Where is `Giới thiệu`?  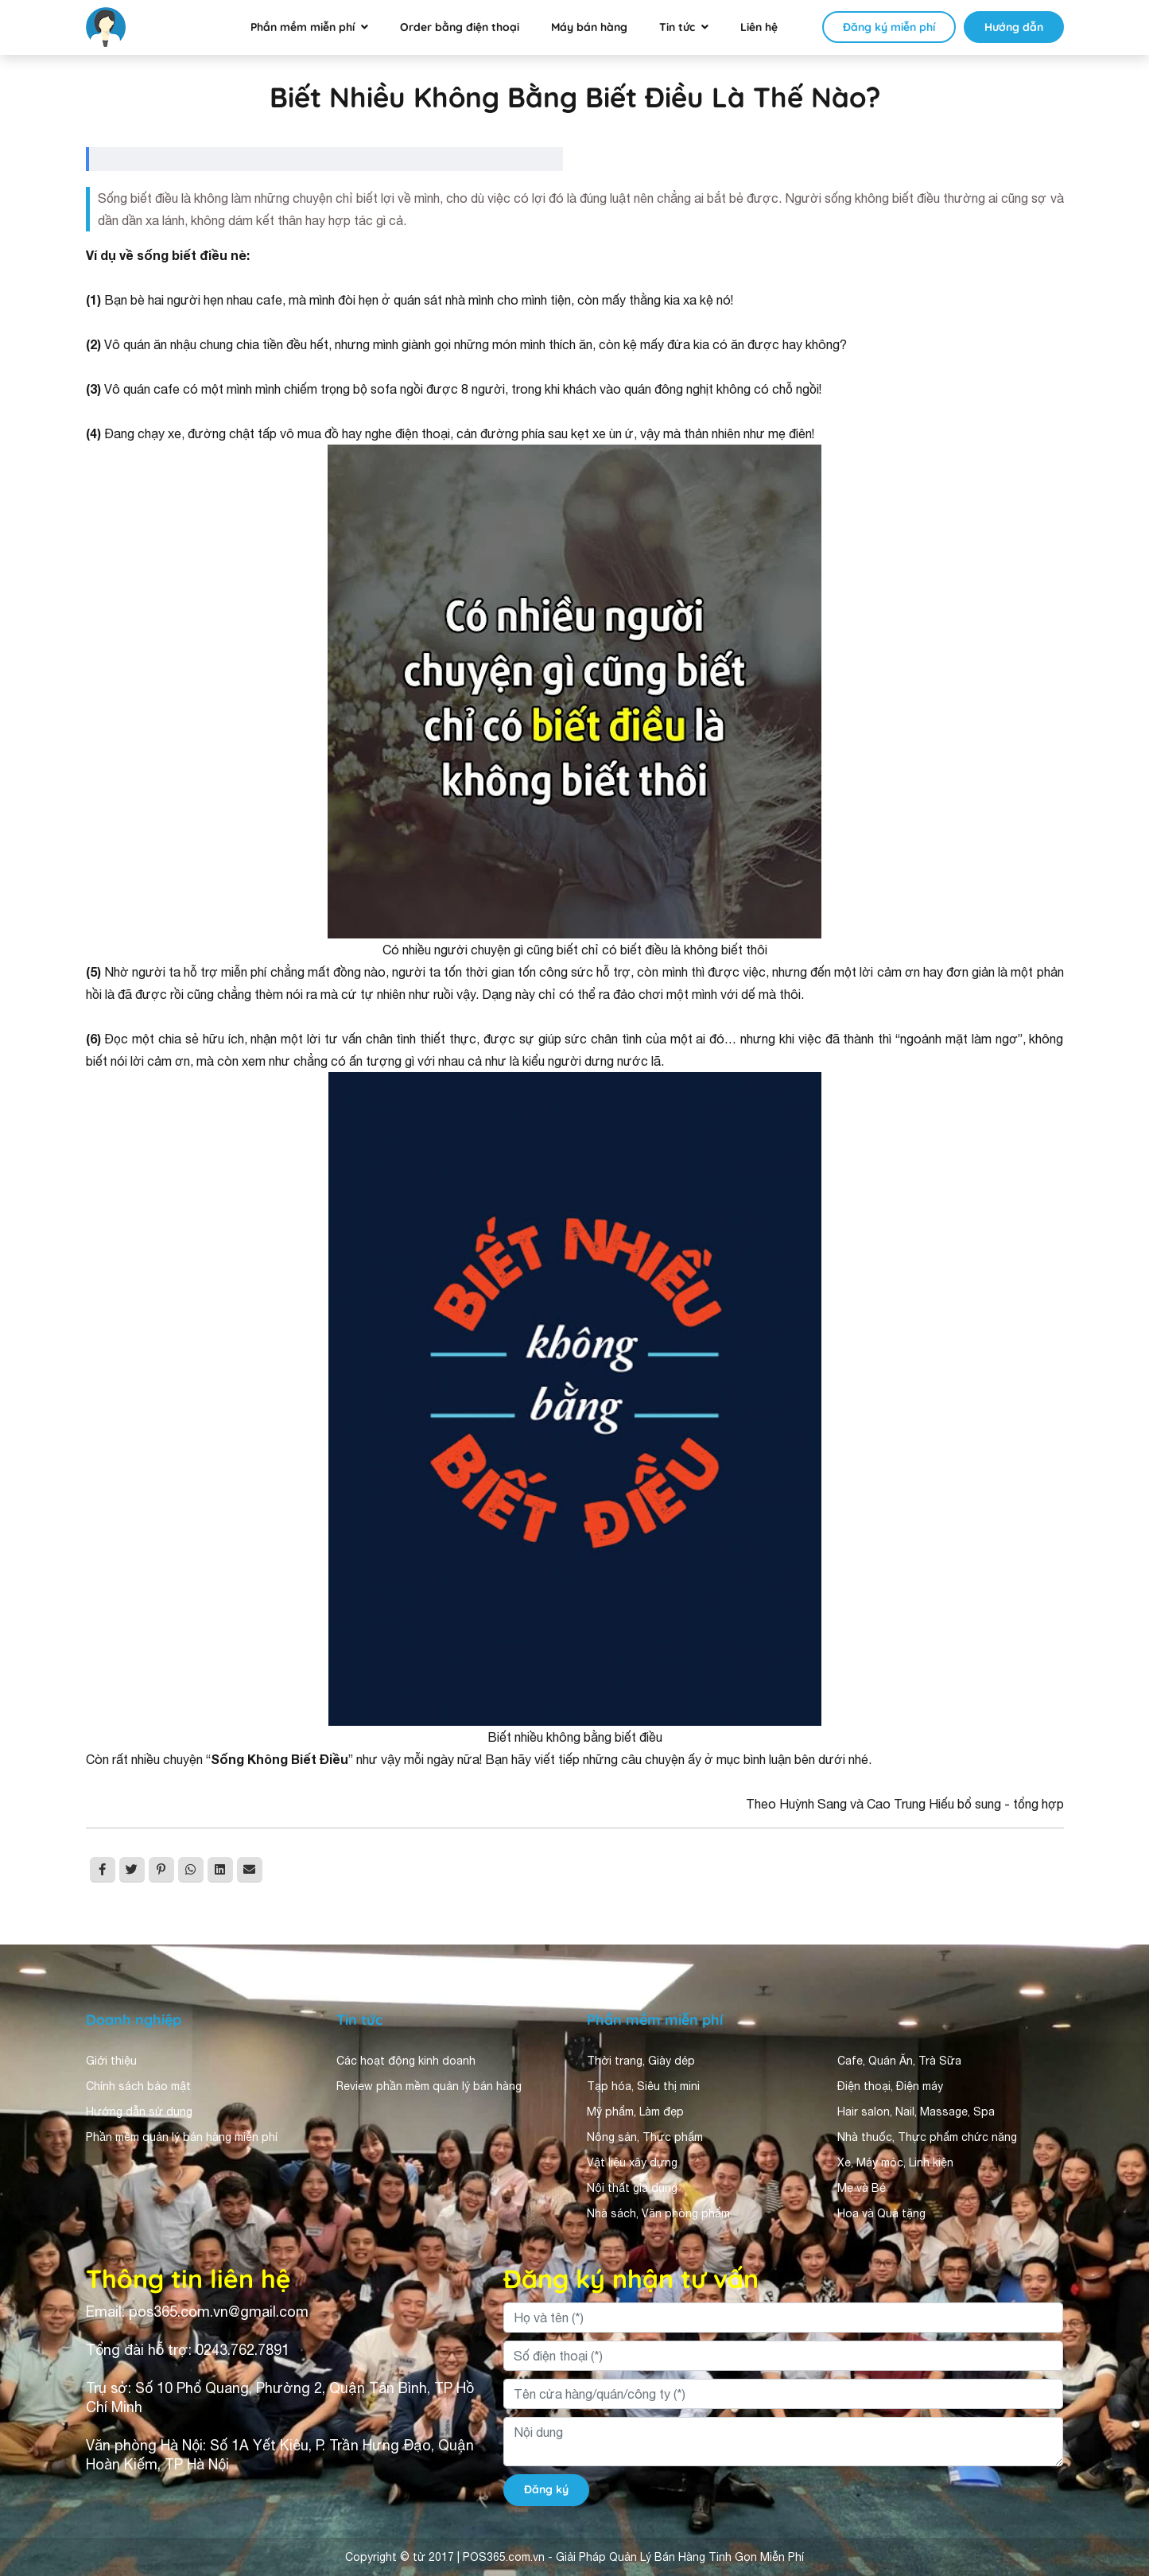 Giới thiệu is located at coordinates (111, 2060).